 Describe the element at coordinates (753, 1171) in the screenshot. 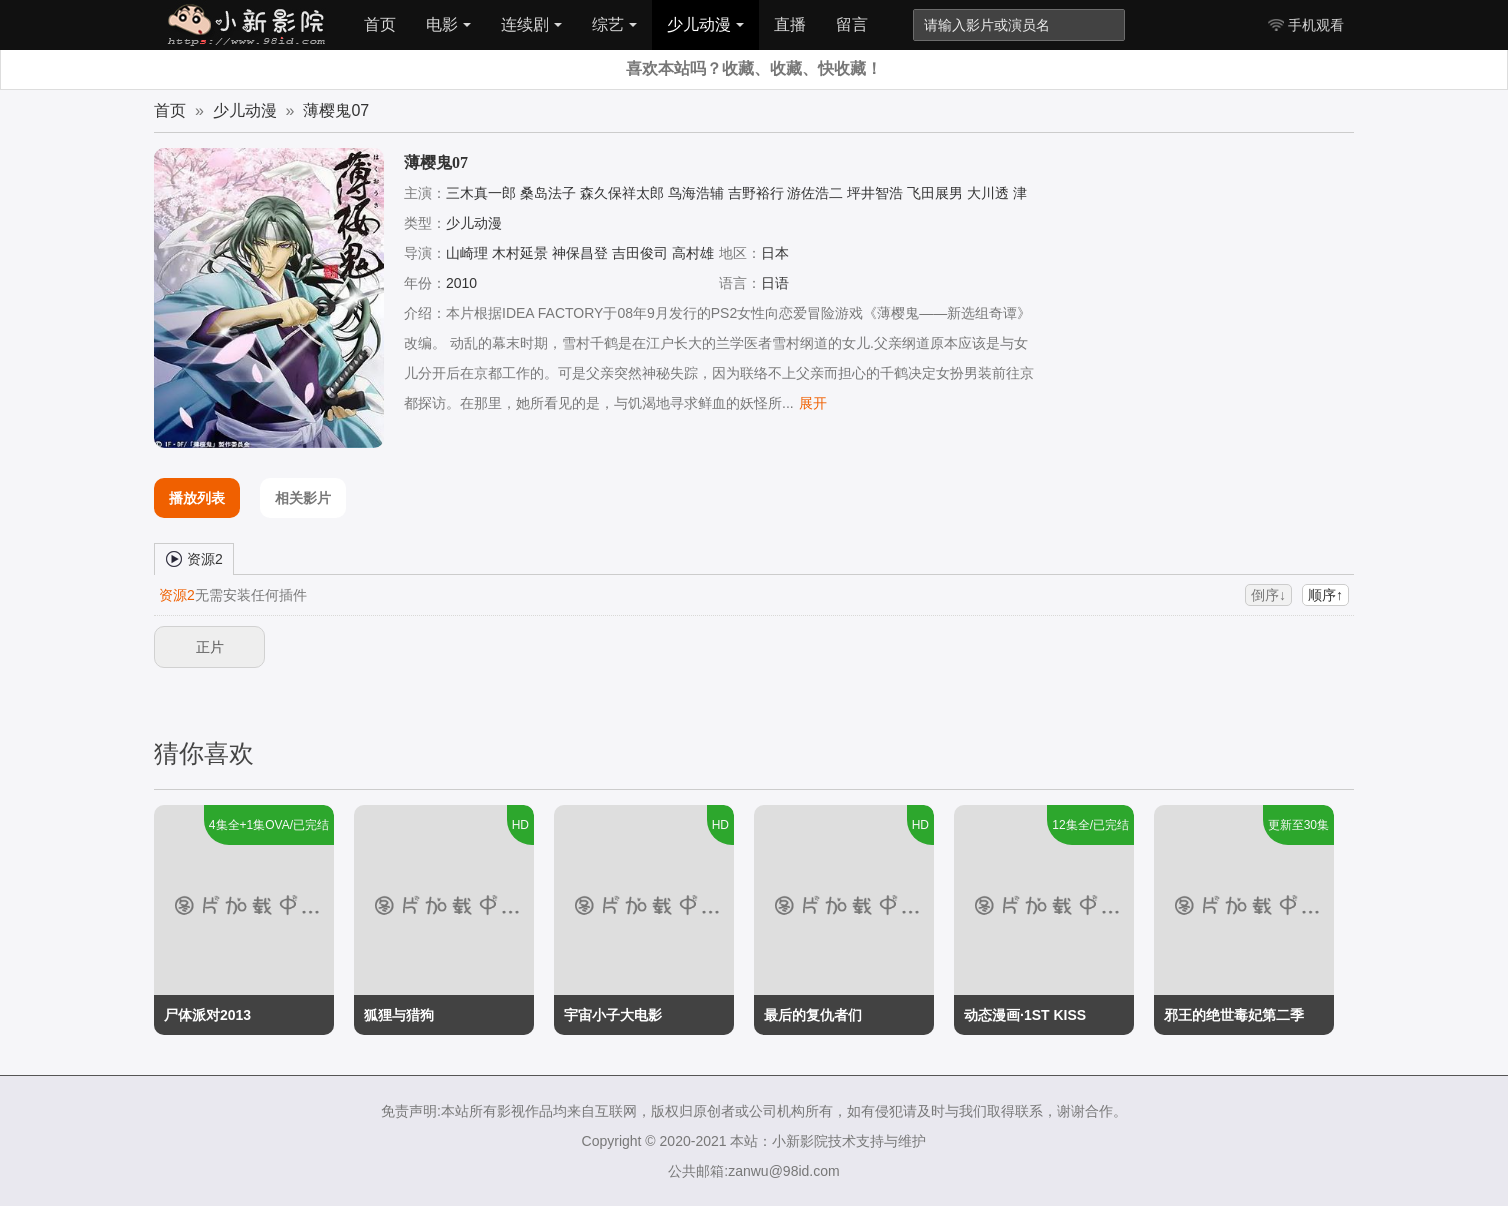

I see `公共邮箱:zanwu@98id.com` at that location.